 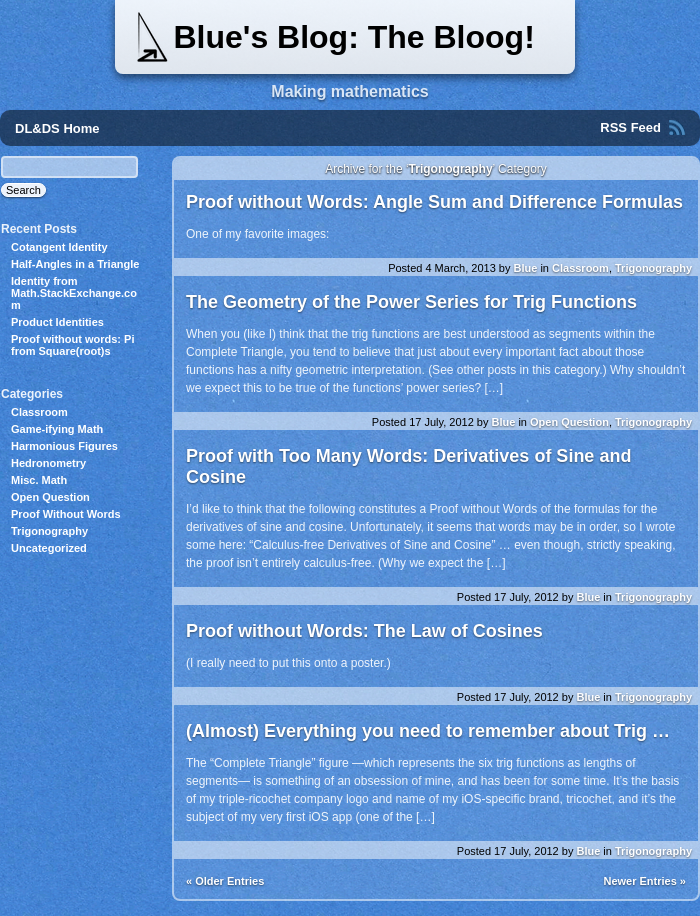 What do you see at coordinates (434, 202) in the screenshot?
I see `Proof without Words: Angle Sum and Difference Formulas` at bounding box center [434, 202].